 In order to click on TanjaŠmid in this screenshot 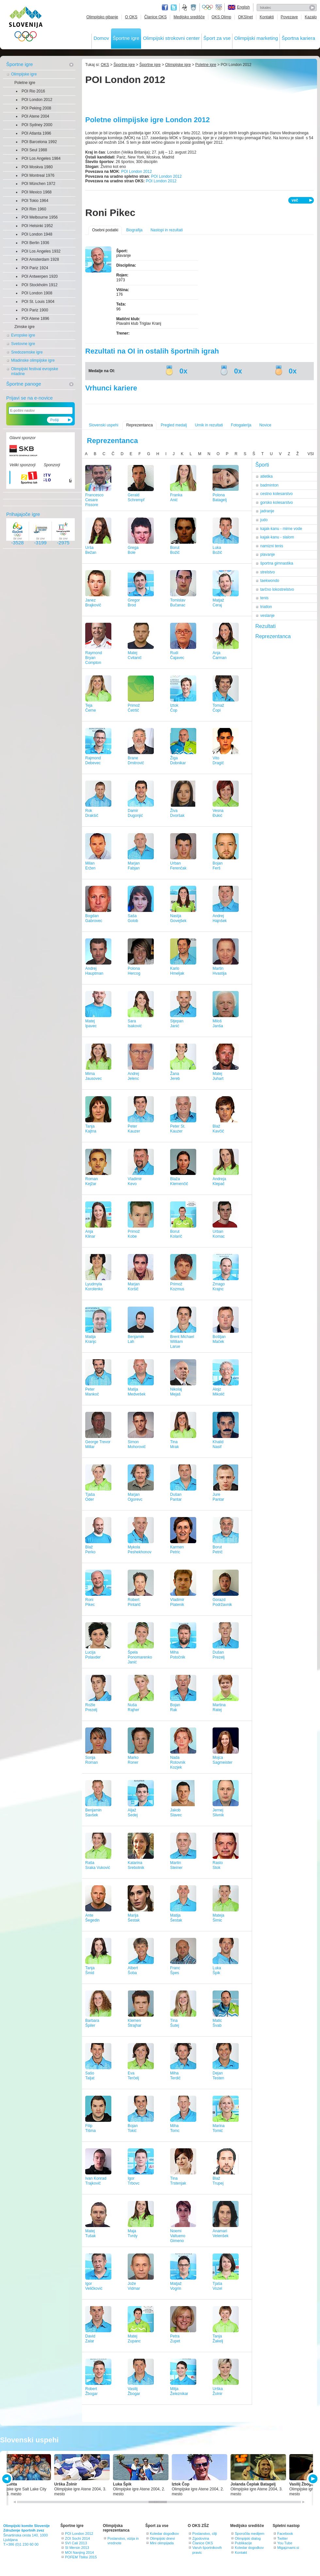, I will do `click(90, 1970)`.